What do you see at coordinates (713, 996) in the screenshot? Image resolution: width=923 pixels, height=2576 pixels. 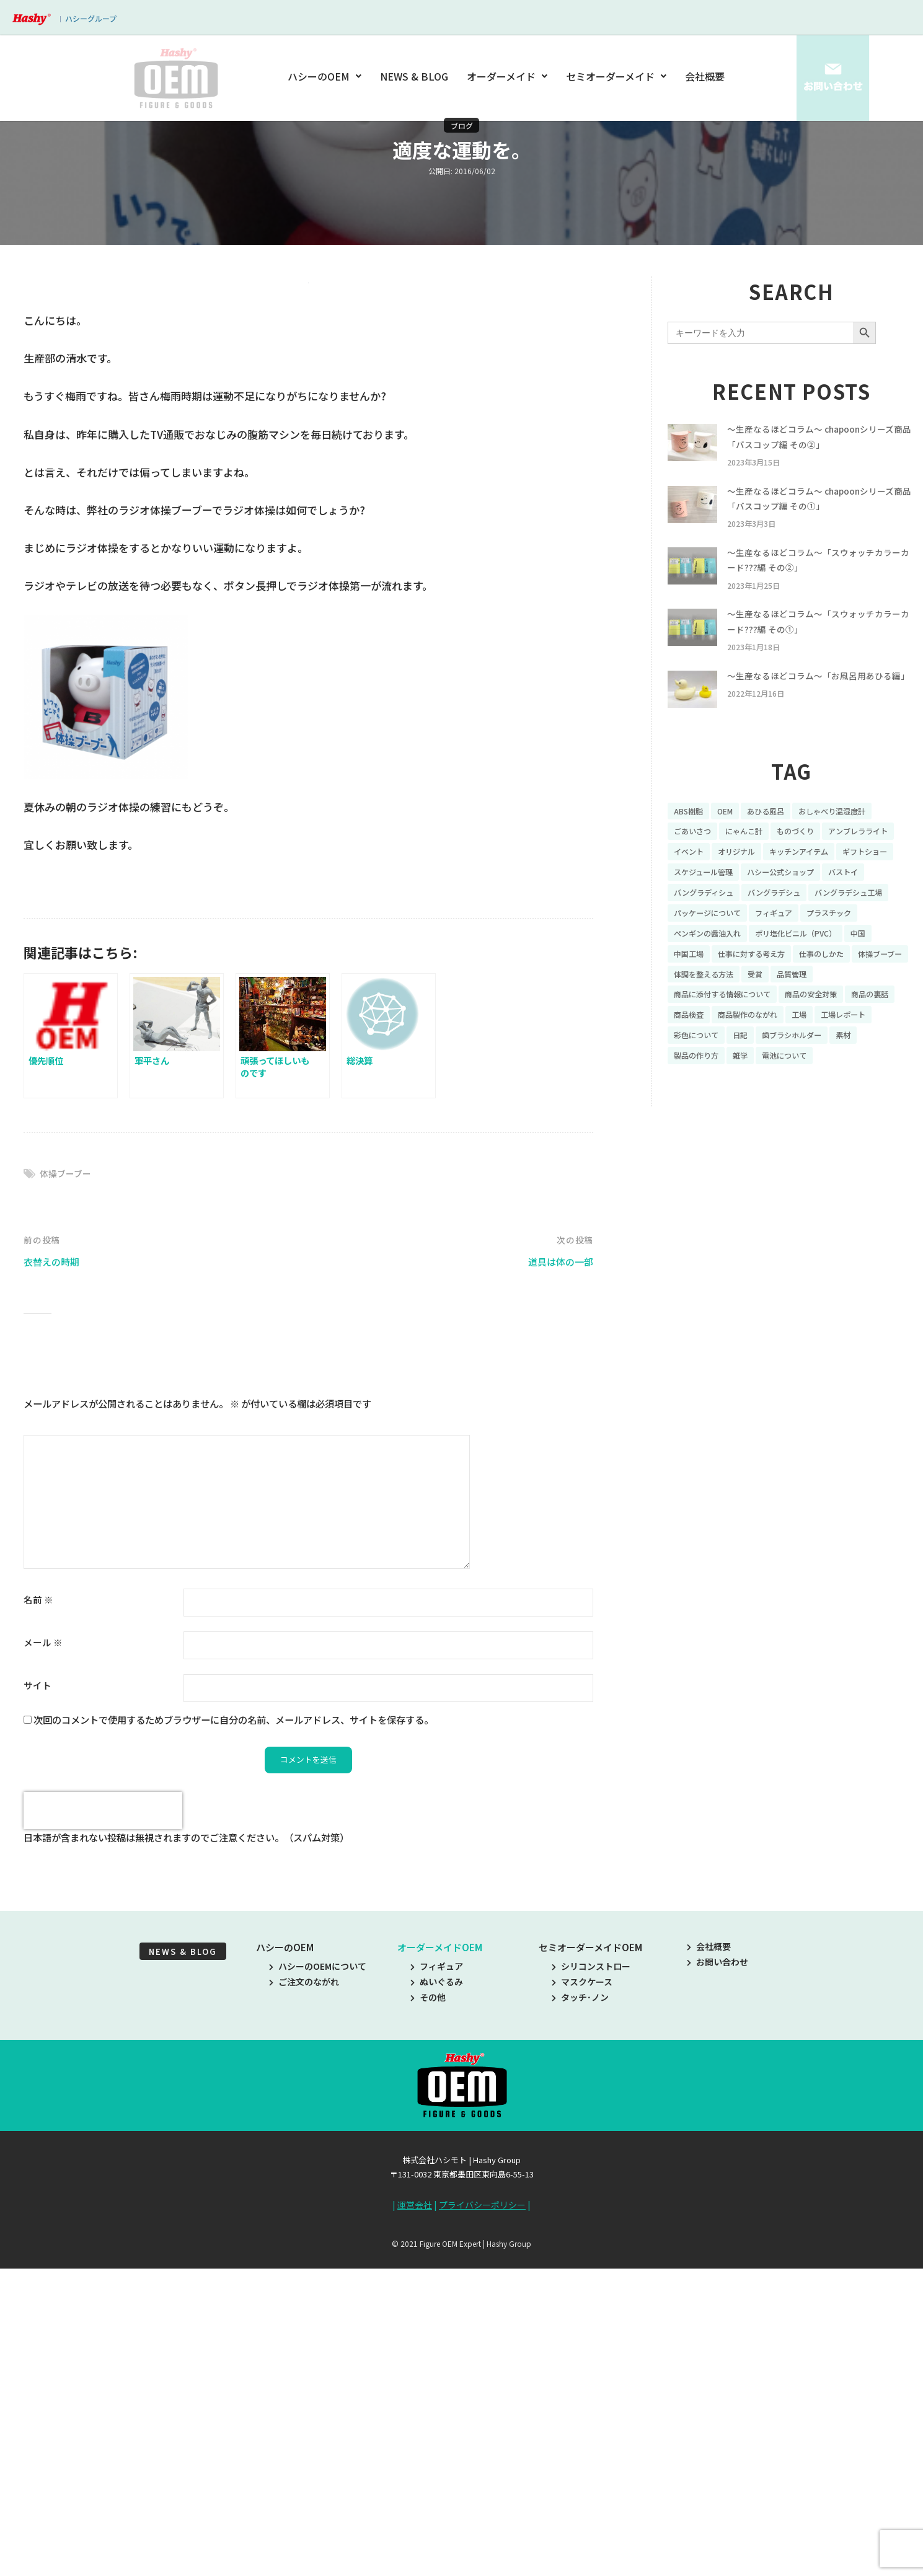 I see `ペンギンの醤油入れ [ペンギンの醤油入れ (9個の項目)]` at bounding box center [713, 996].